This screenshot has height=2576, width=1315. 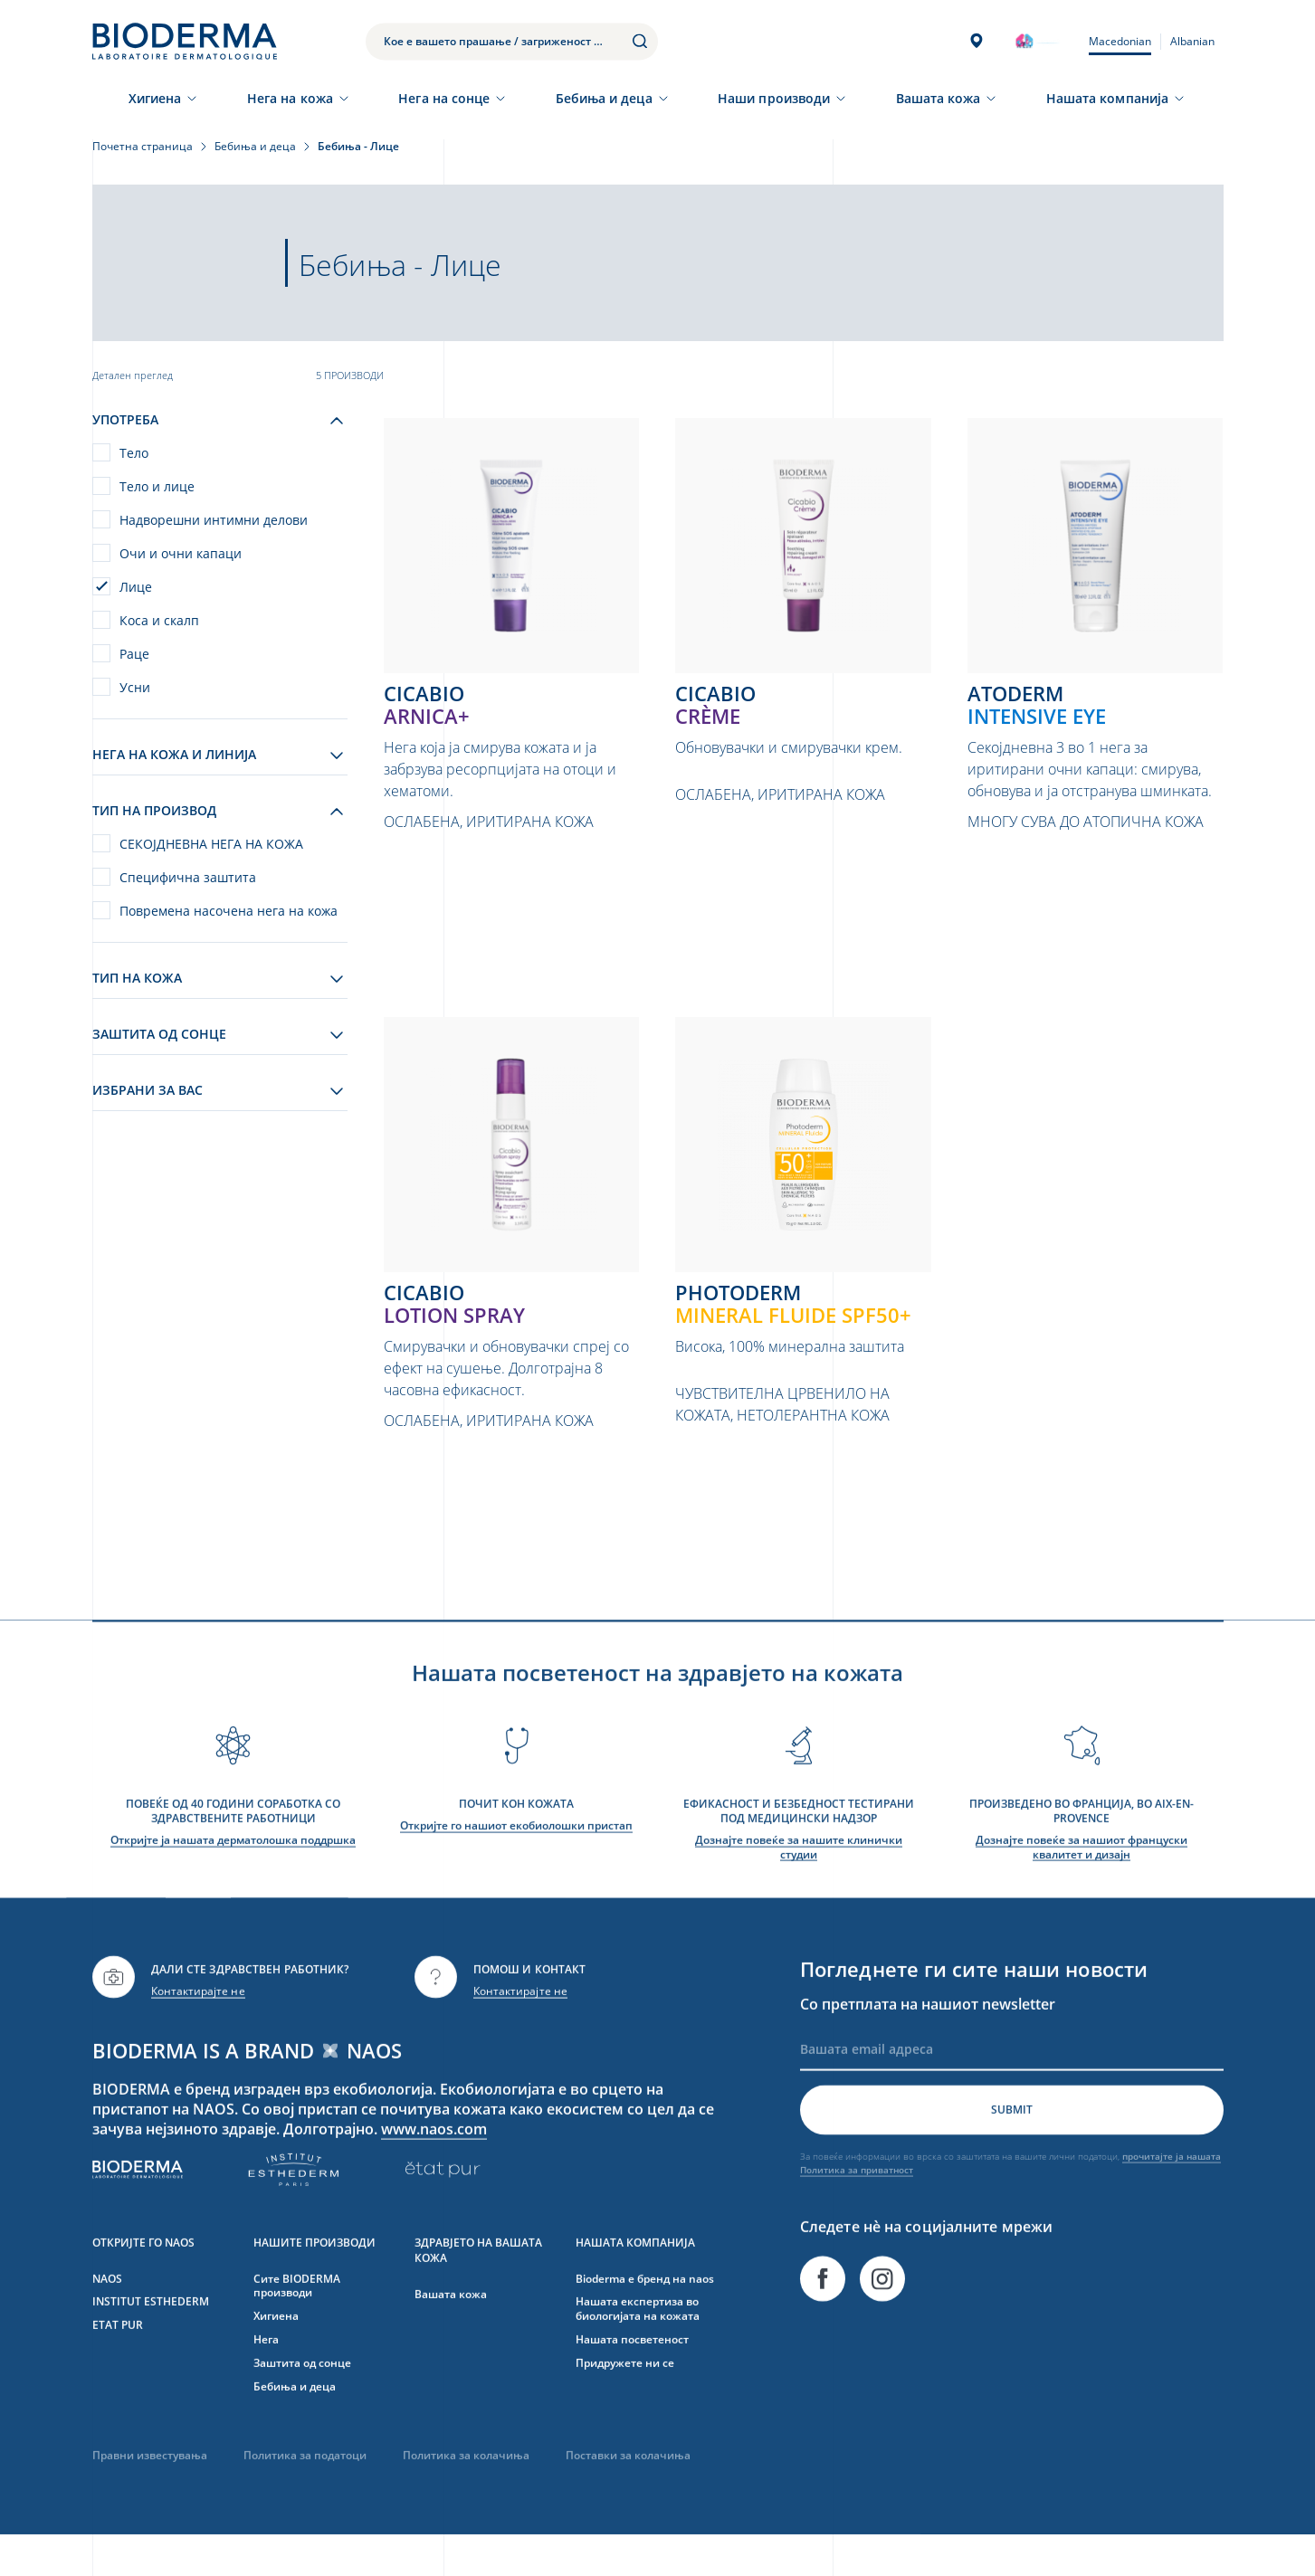 I want to click on www.naos.com, so click(x=434, y=2168).